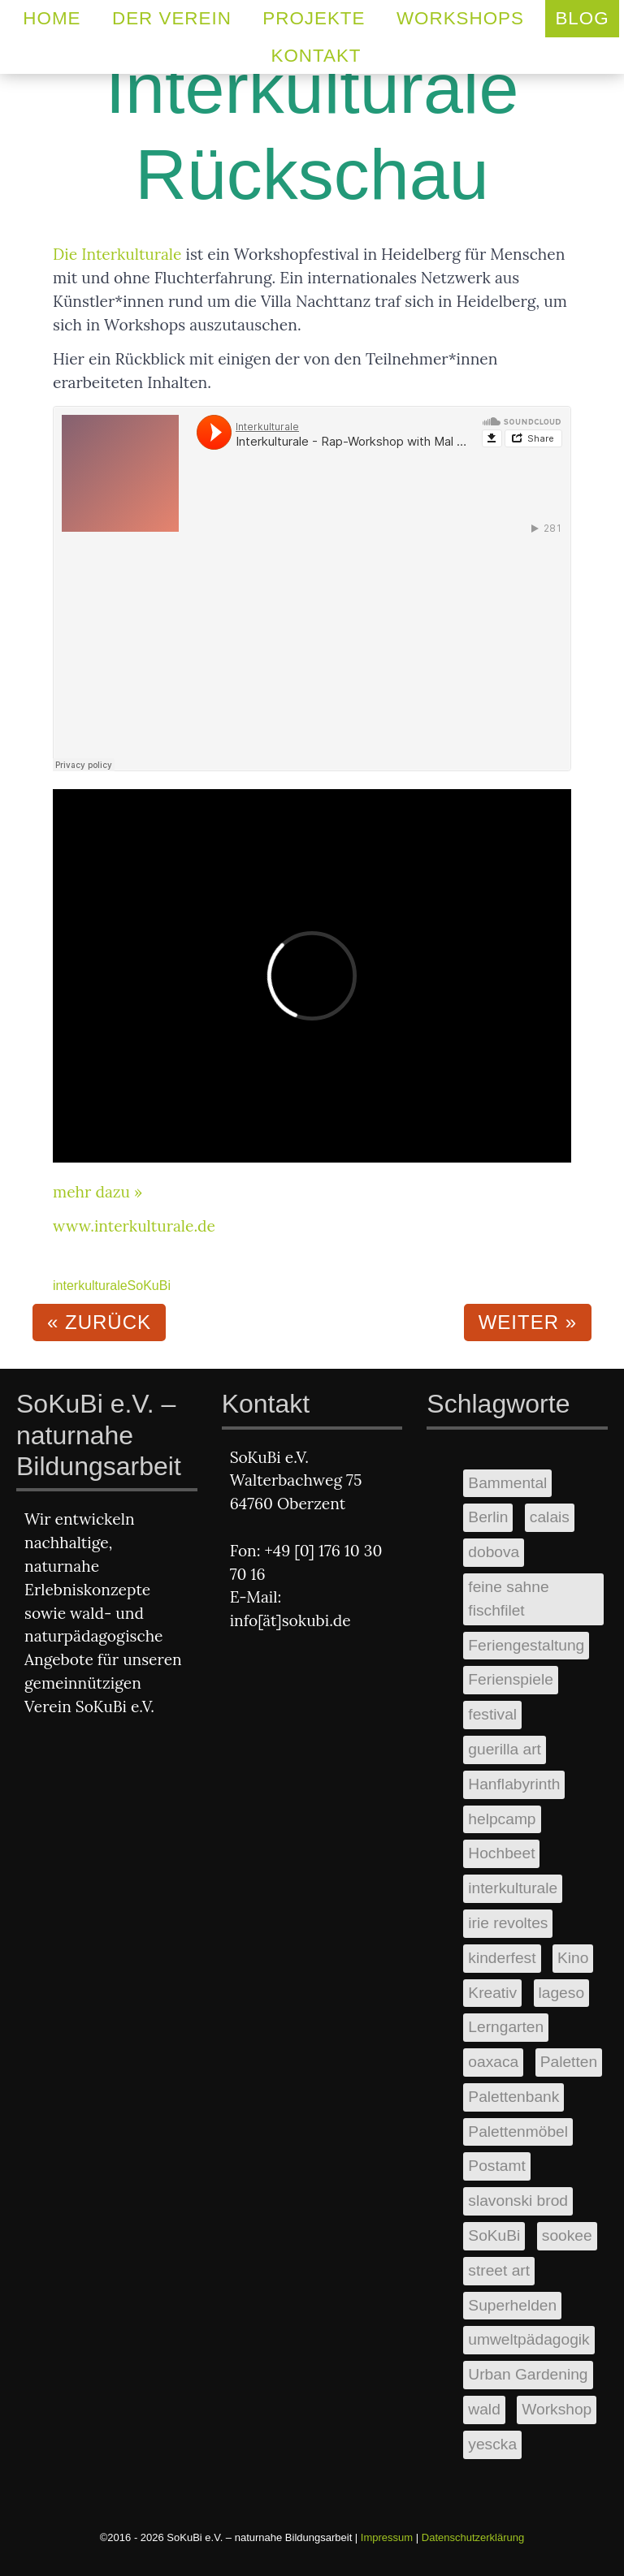 This screenshot has height=2576, width=624. Describe the element at coordinates (513, 2096) in the screenshot. I see `Palettenbank [Palettenbank (1 Eintrag)]` at that location.